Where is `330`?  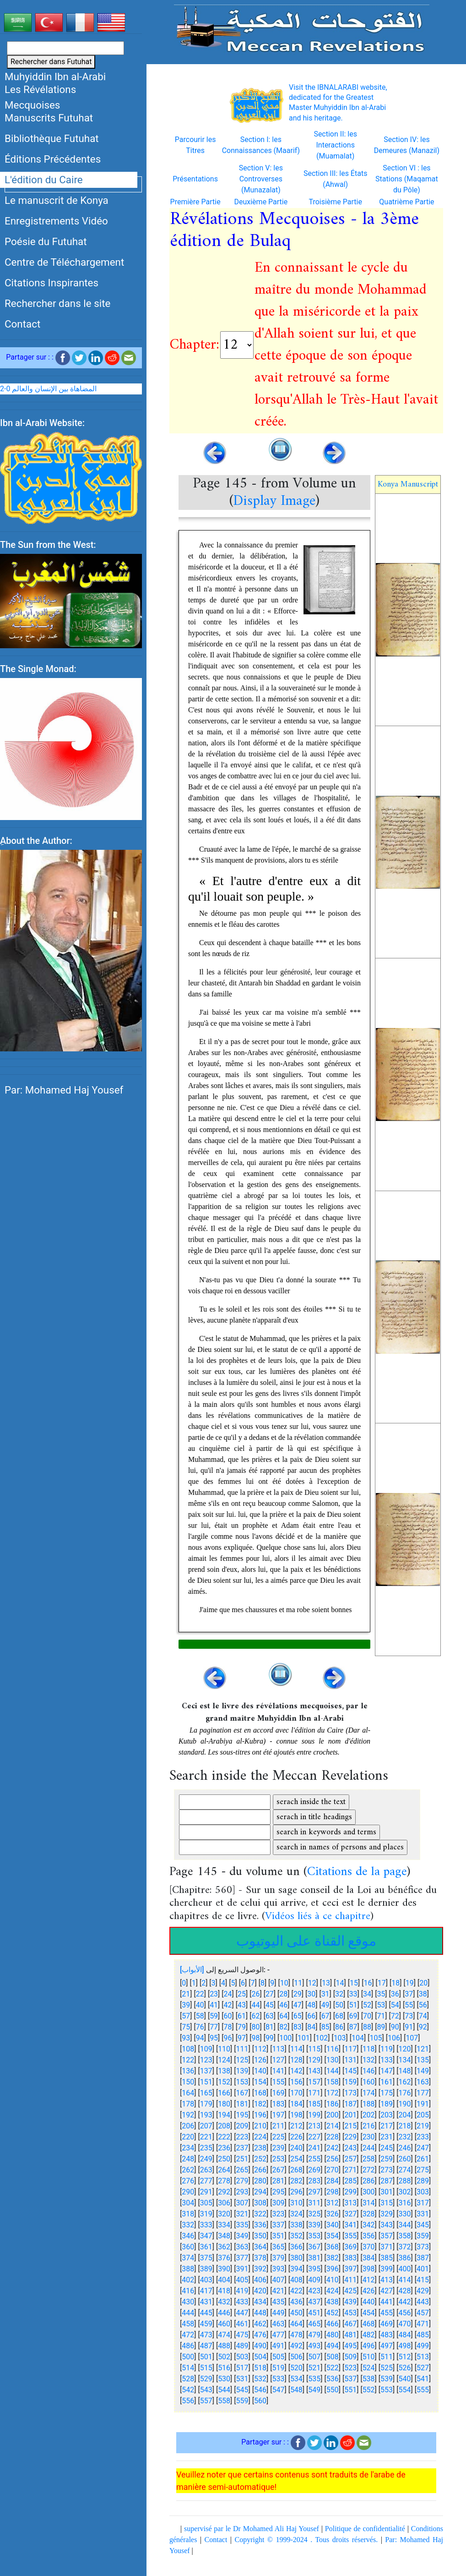 330 is located at coordinates (405, 2219).